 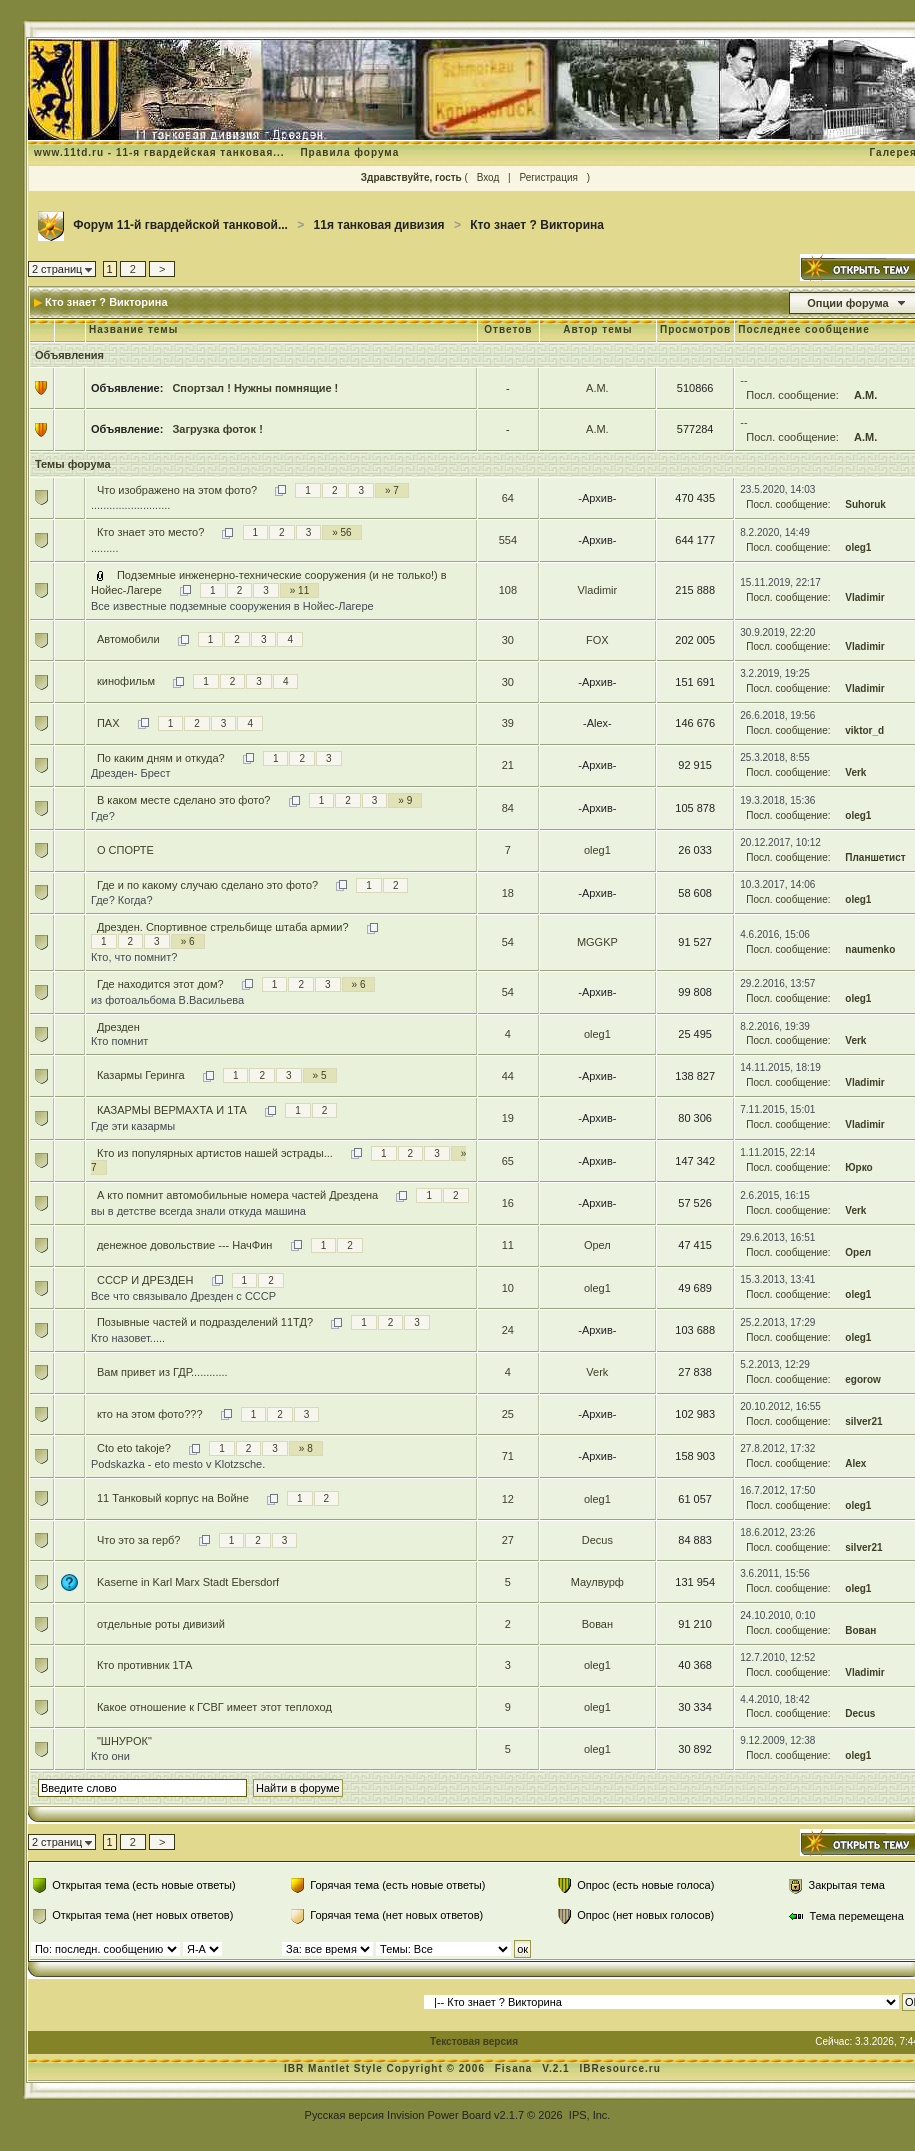 I want to click on » 56, so click(x=341, y=532).